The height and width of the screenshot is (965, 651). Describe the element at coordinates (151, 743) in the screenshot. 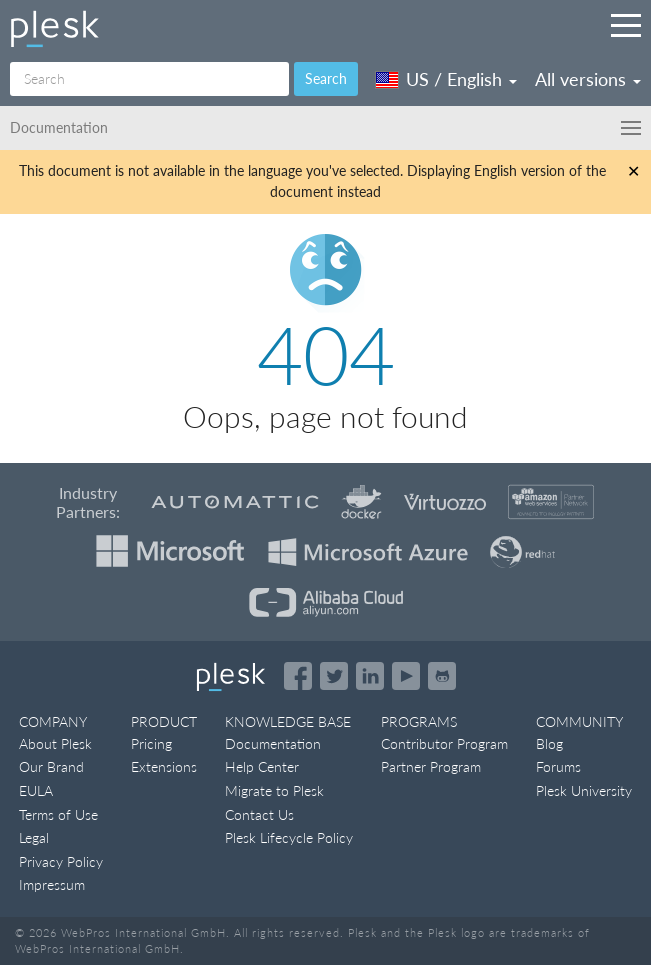

I see `Pricing` at that location.